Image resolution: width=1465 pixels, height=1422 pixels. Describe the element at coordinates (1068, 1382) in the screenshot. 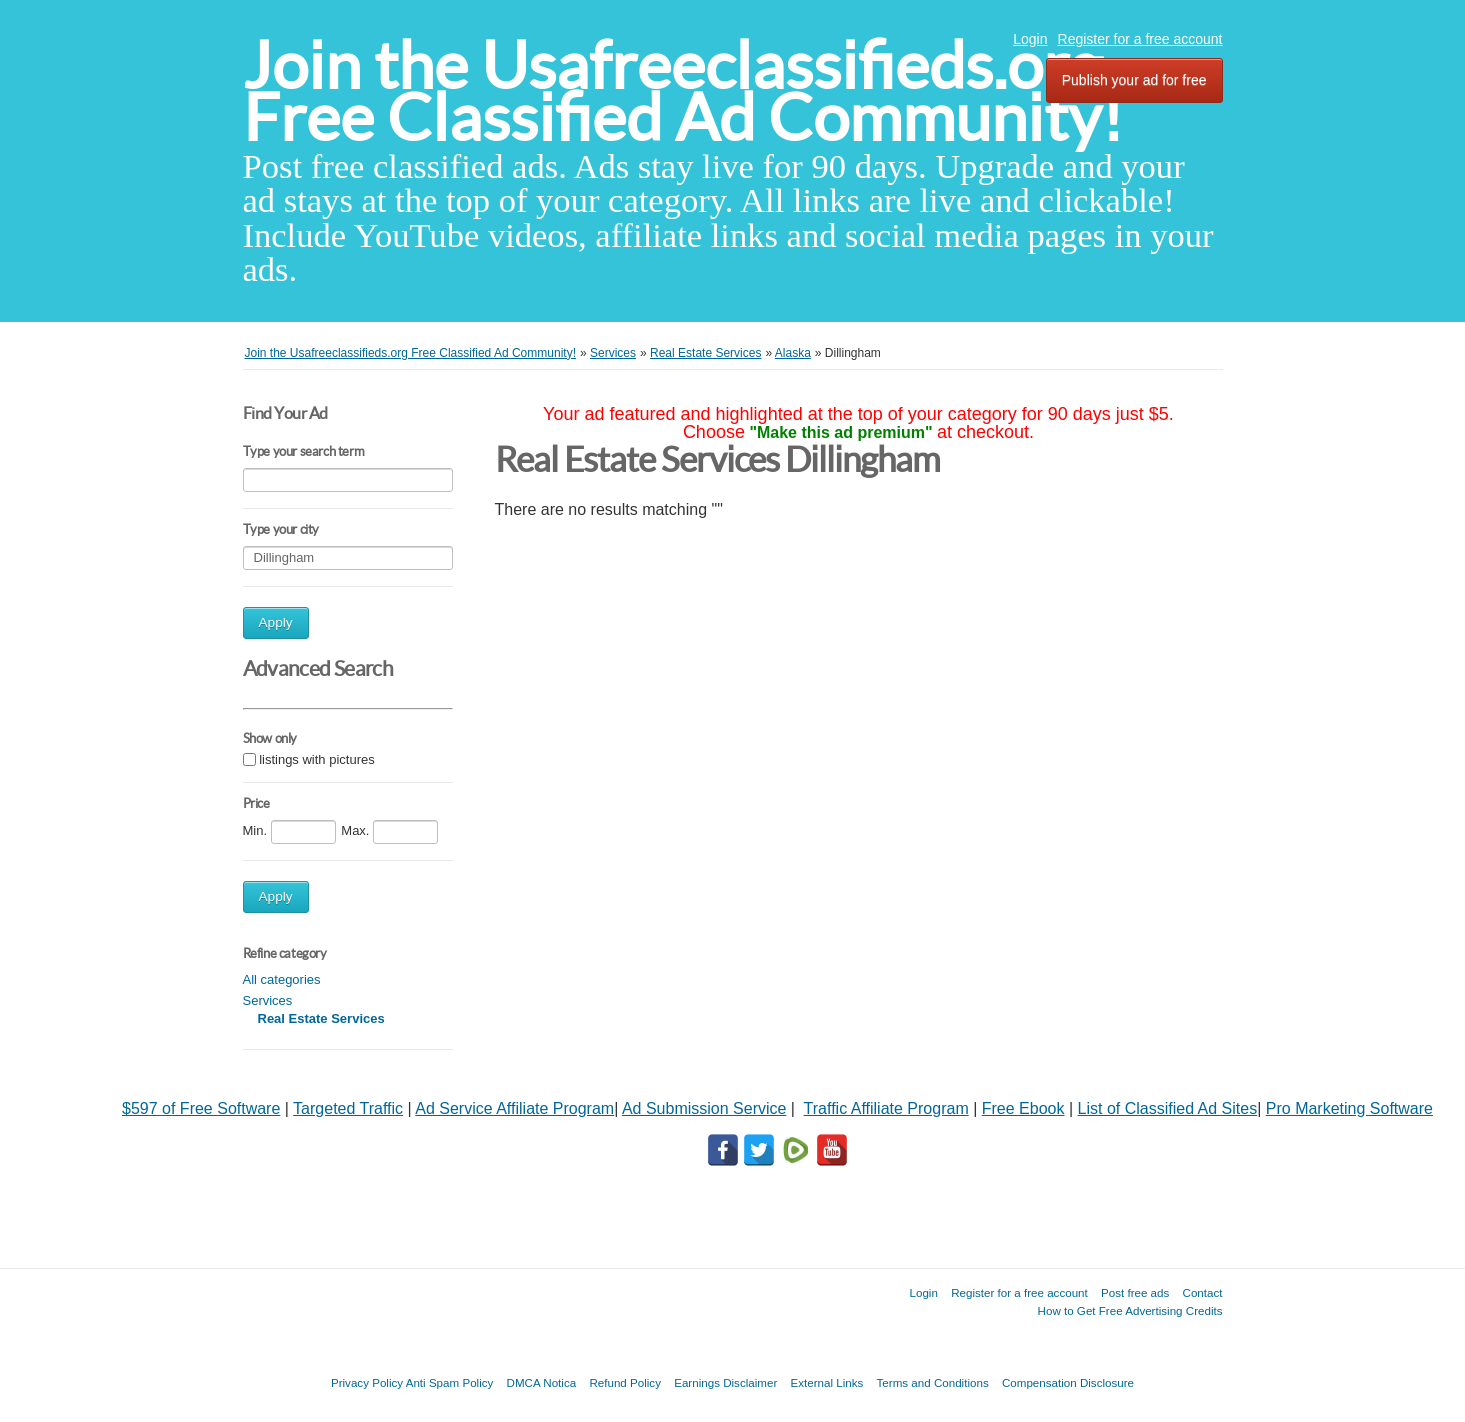

I see `Compensation Disclosure` at that location.